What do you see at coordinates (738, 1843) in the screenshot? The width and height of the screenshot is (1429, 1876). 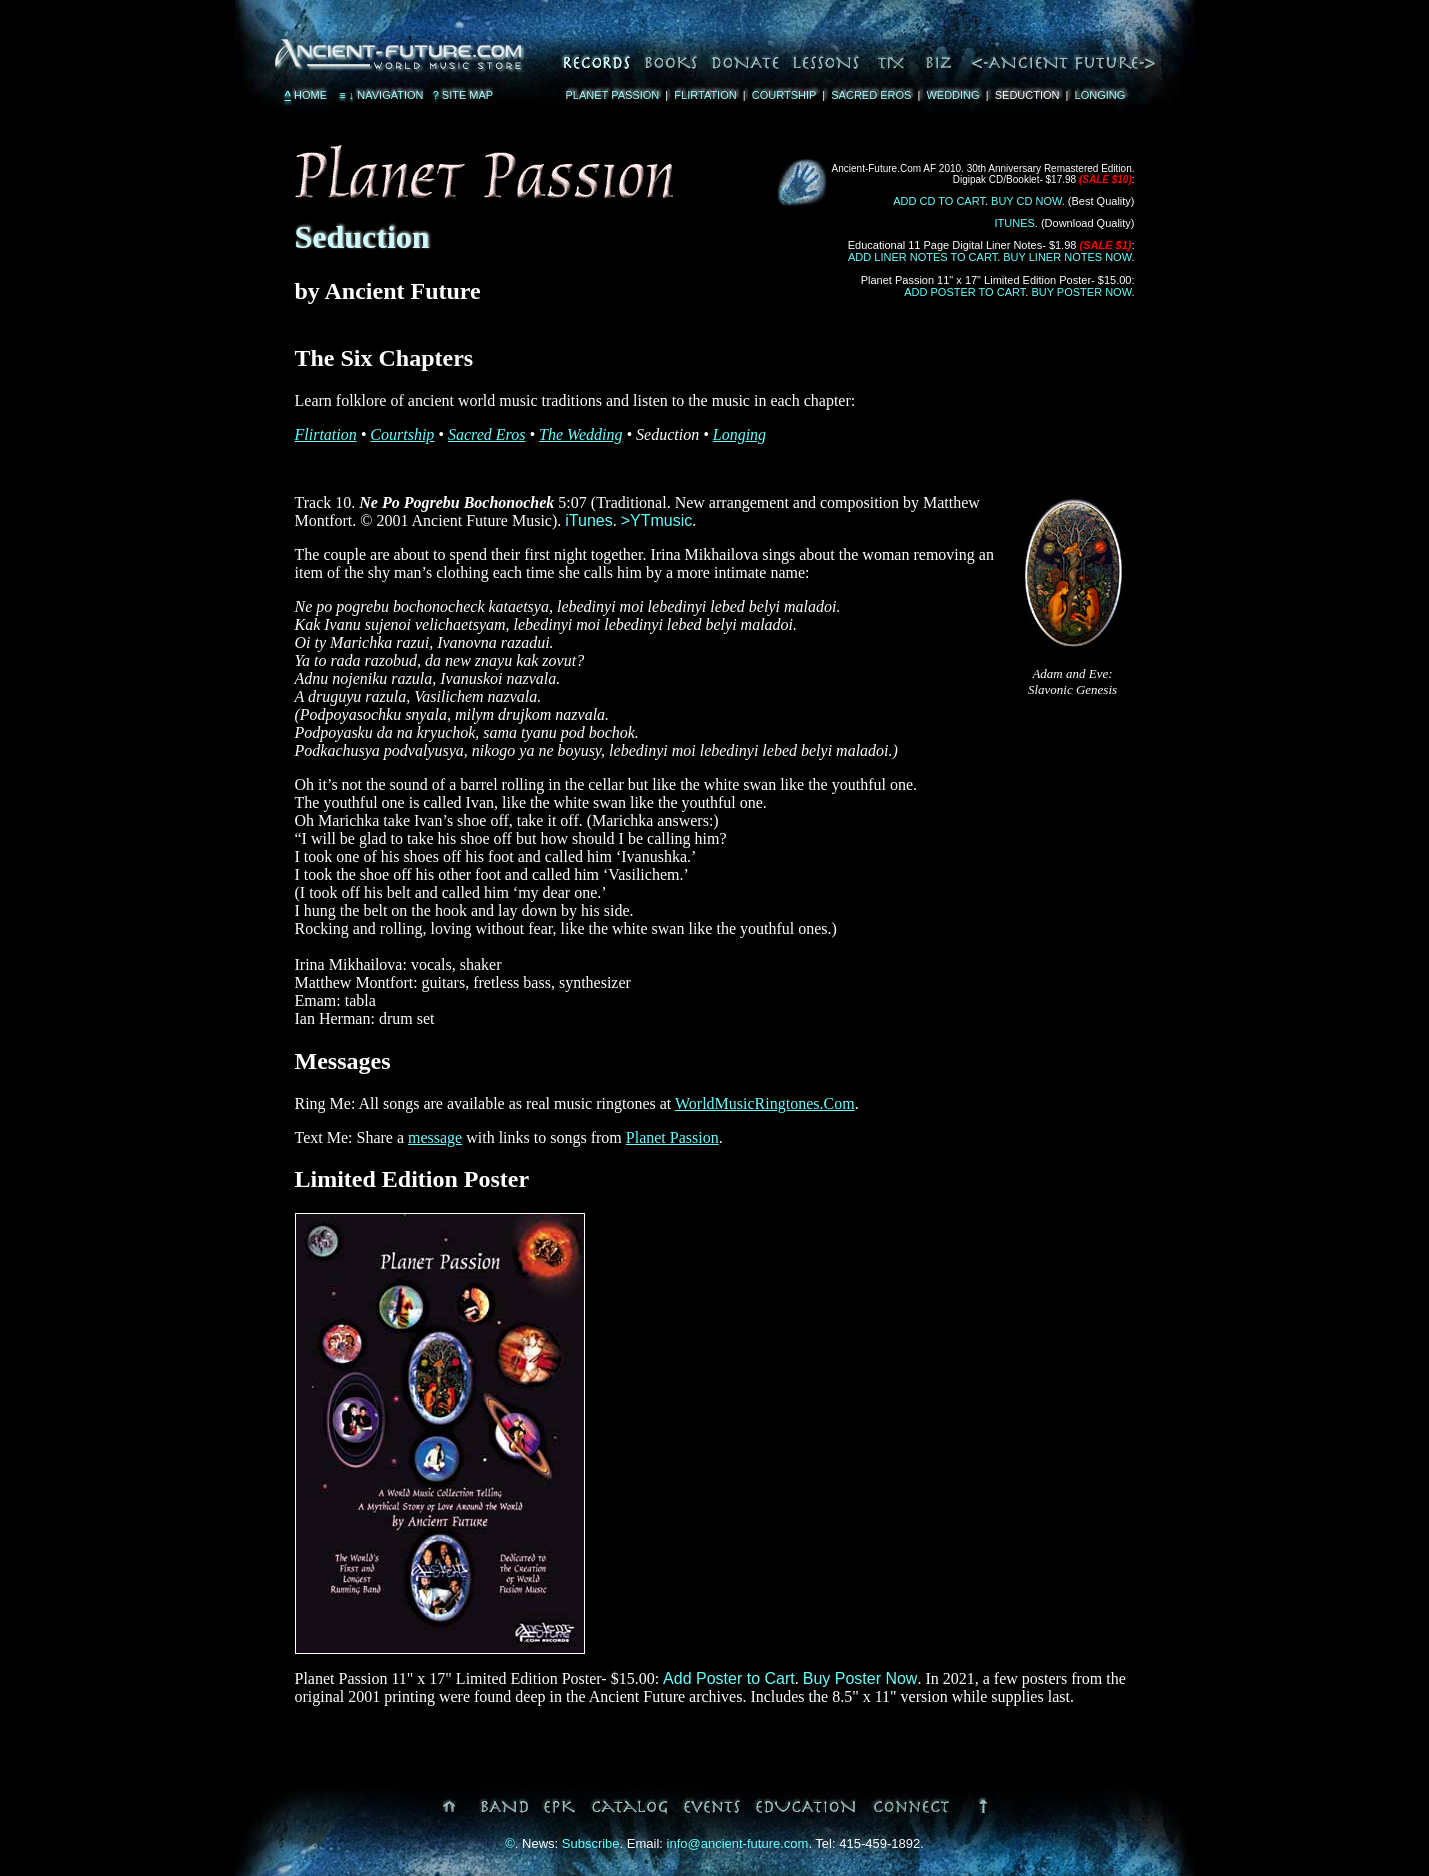 I see `info@ancient-future.com` at bounding box center [738, 1843].